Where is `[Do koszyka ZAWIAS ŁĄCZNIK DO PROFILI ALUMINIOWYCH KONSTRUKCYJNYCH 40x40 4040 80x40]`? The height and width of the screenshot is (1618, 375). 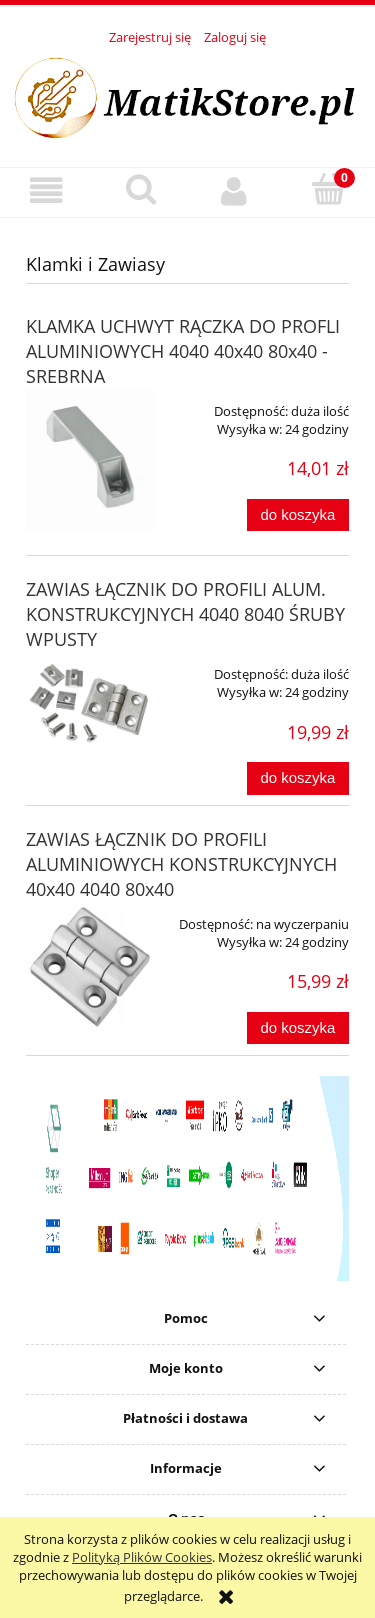 [Do koszyka ZAWIAS ŁĄCZNIK DO PROFILI ALUMINIOWYCH KONSTRUKCYJNYCH 40x40 4040 80x40] is located at coordinates (298, 1028).